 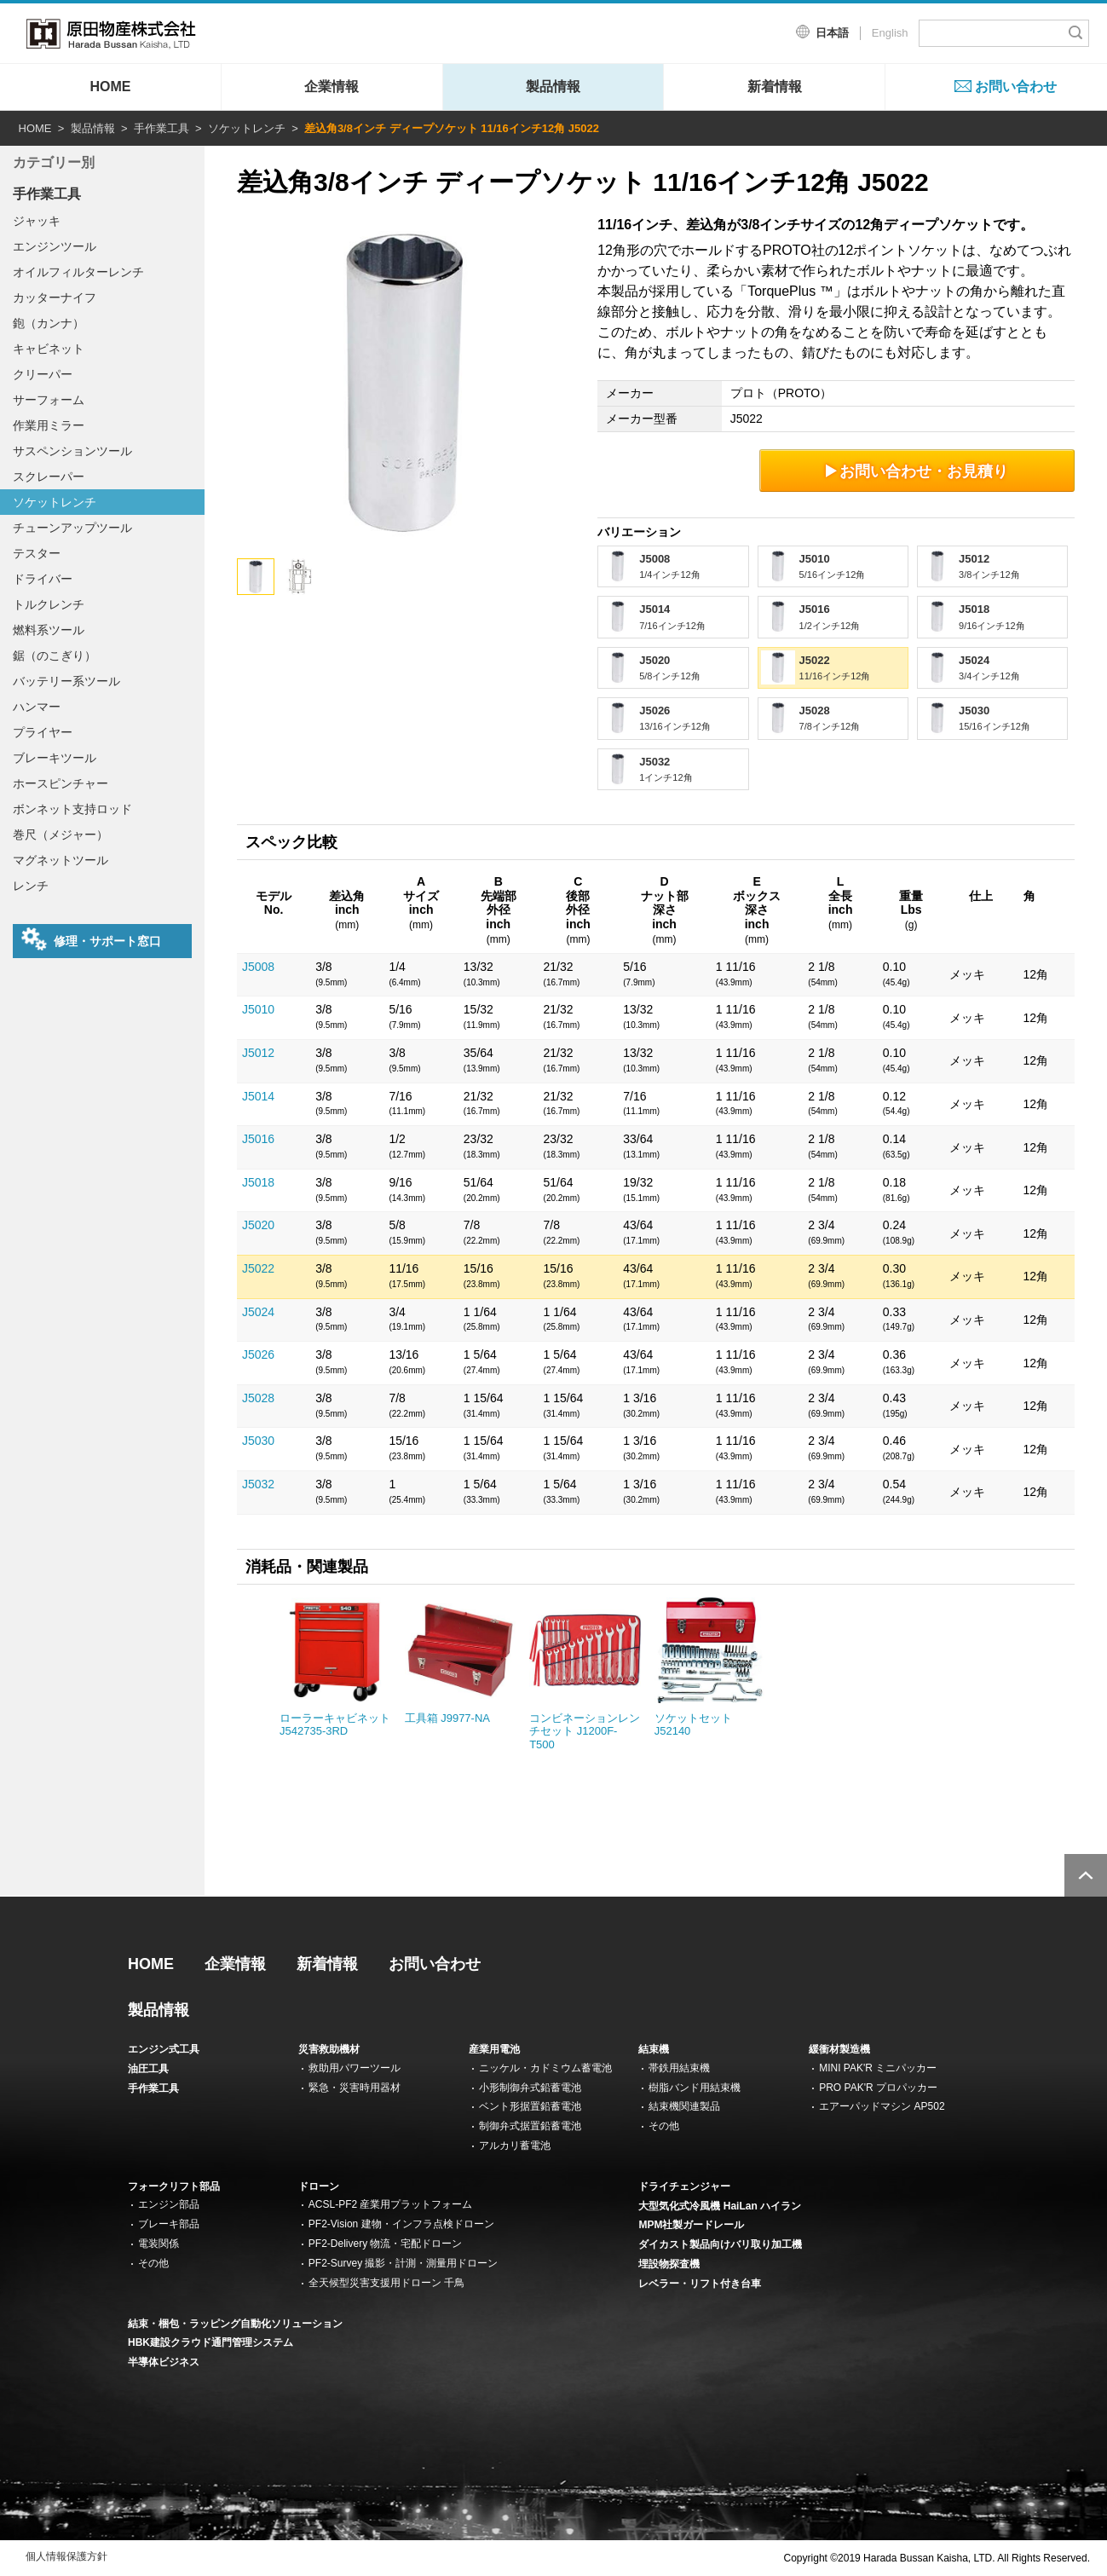 I want to click on ソケットレンチ, so click(x=246, y=128).